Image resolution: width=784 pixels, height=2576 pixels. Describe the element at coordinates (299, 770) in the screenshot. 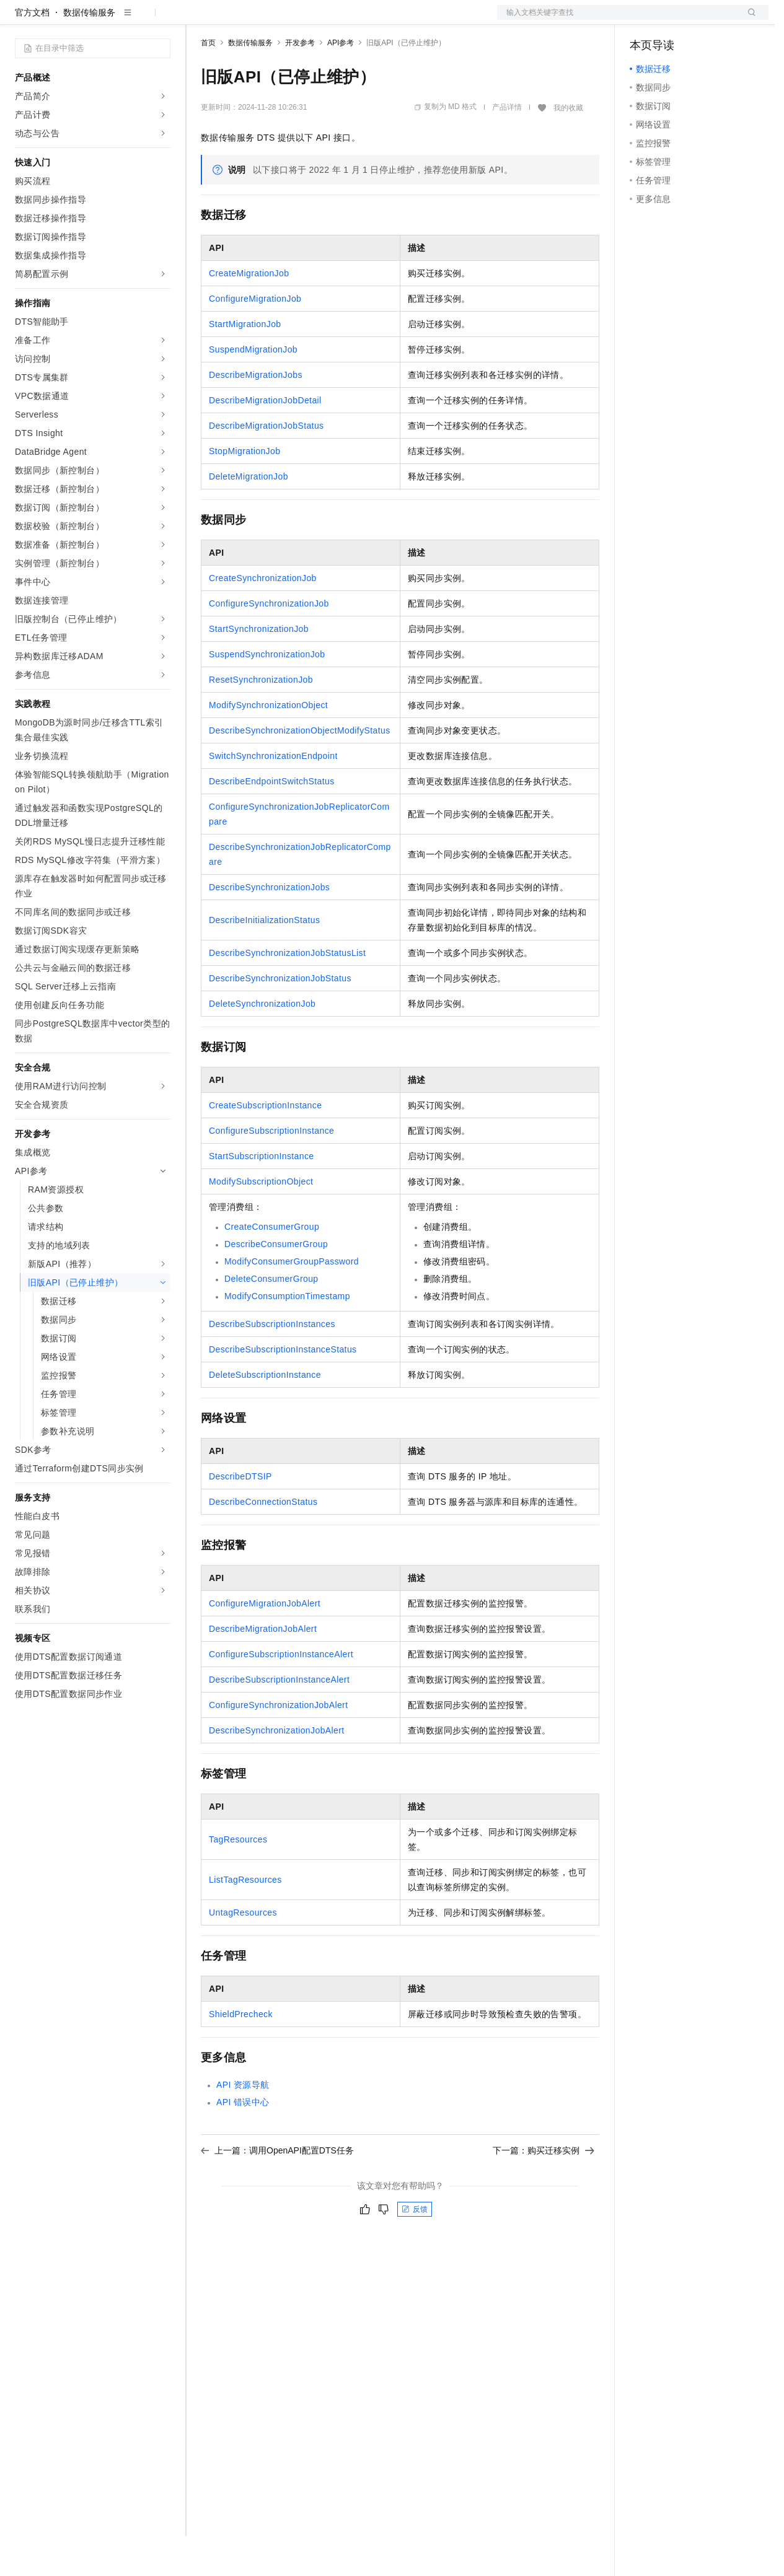

I see `DescribeSynchronizationObjectModifyStatus` at that location.